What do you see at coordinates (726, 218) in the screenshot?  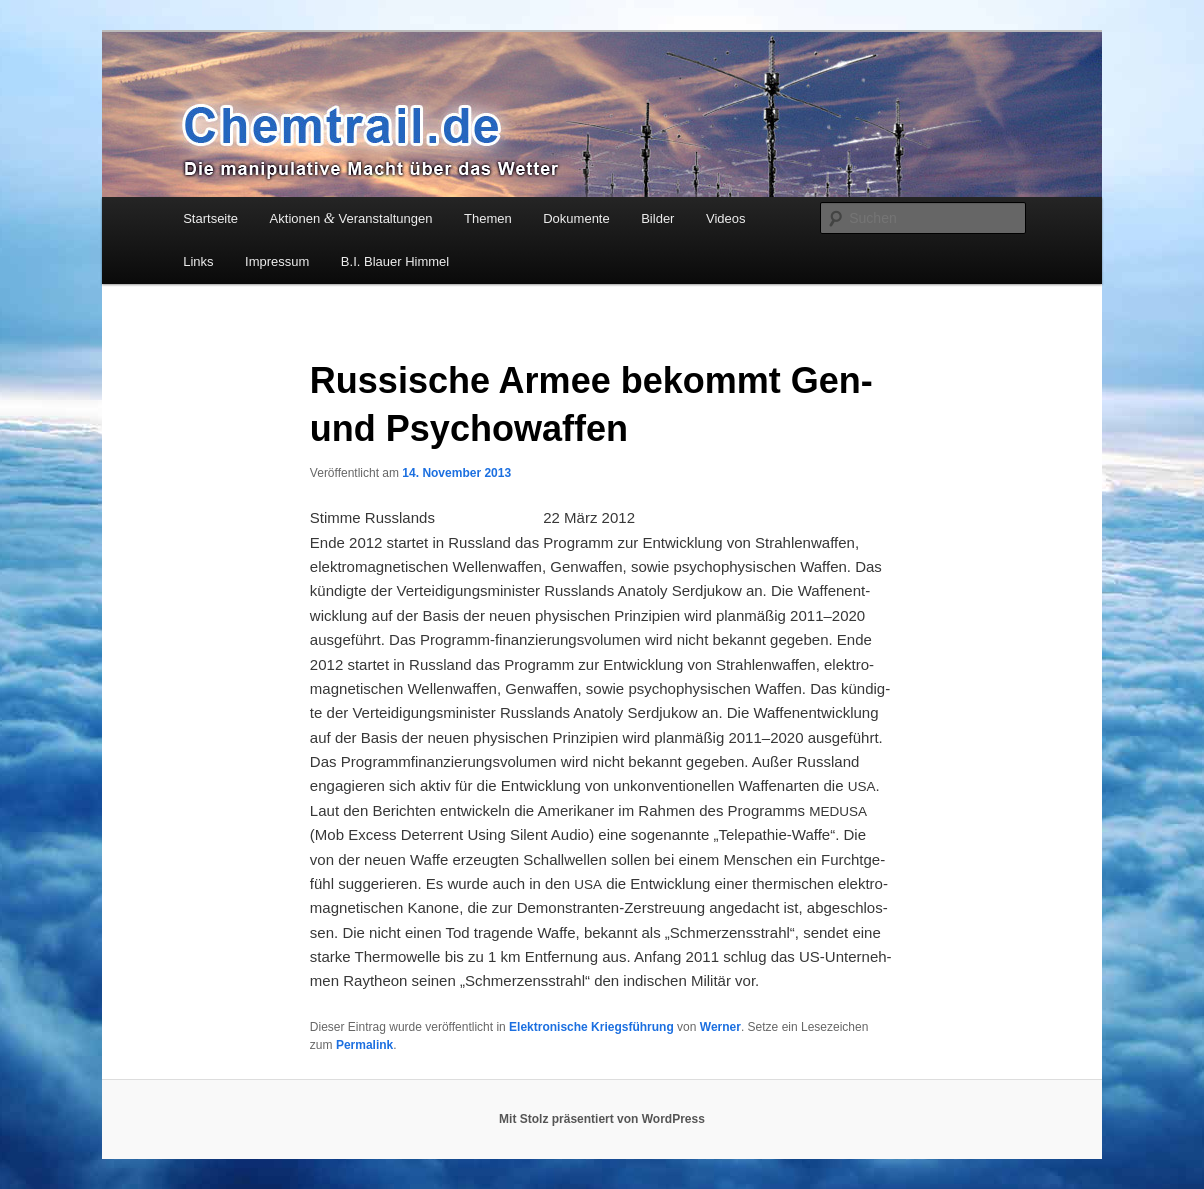 I see `Videos` at bounding box center [726, 218].